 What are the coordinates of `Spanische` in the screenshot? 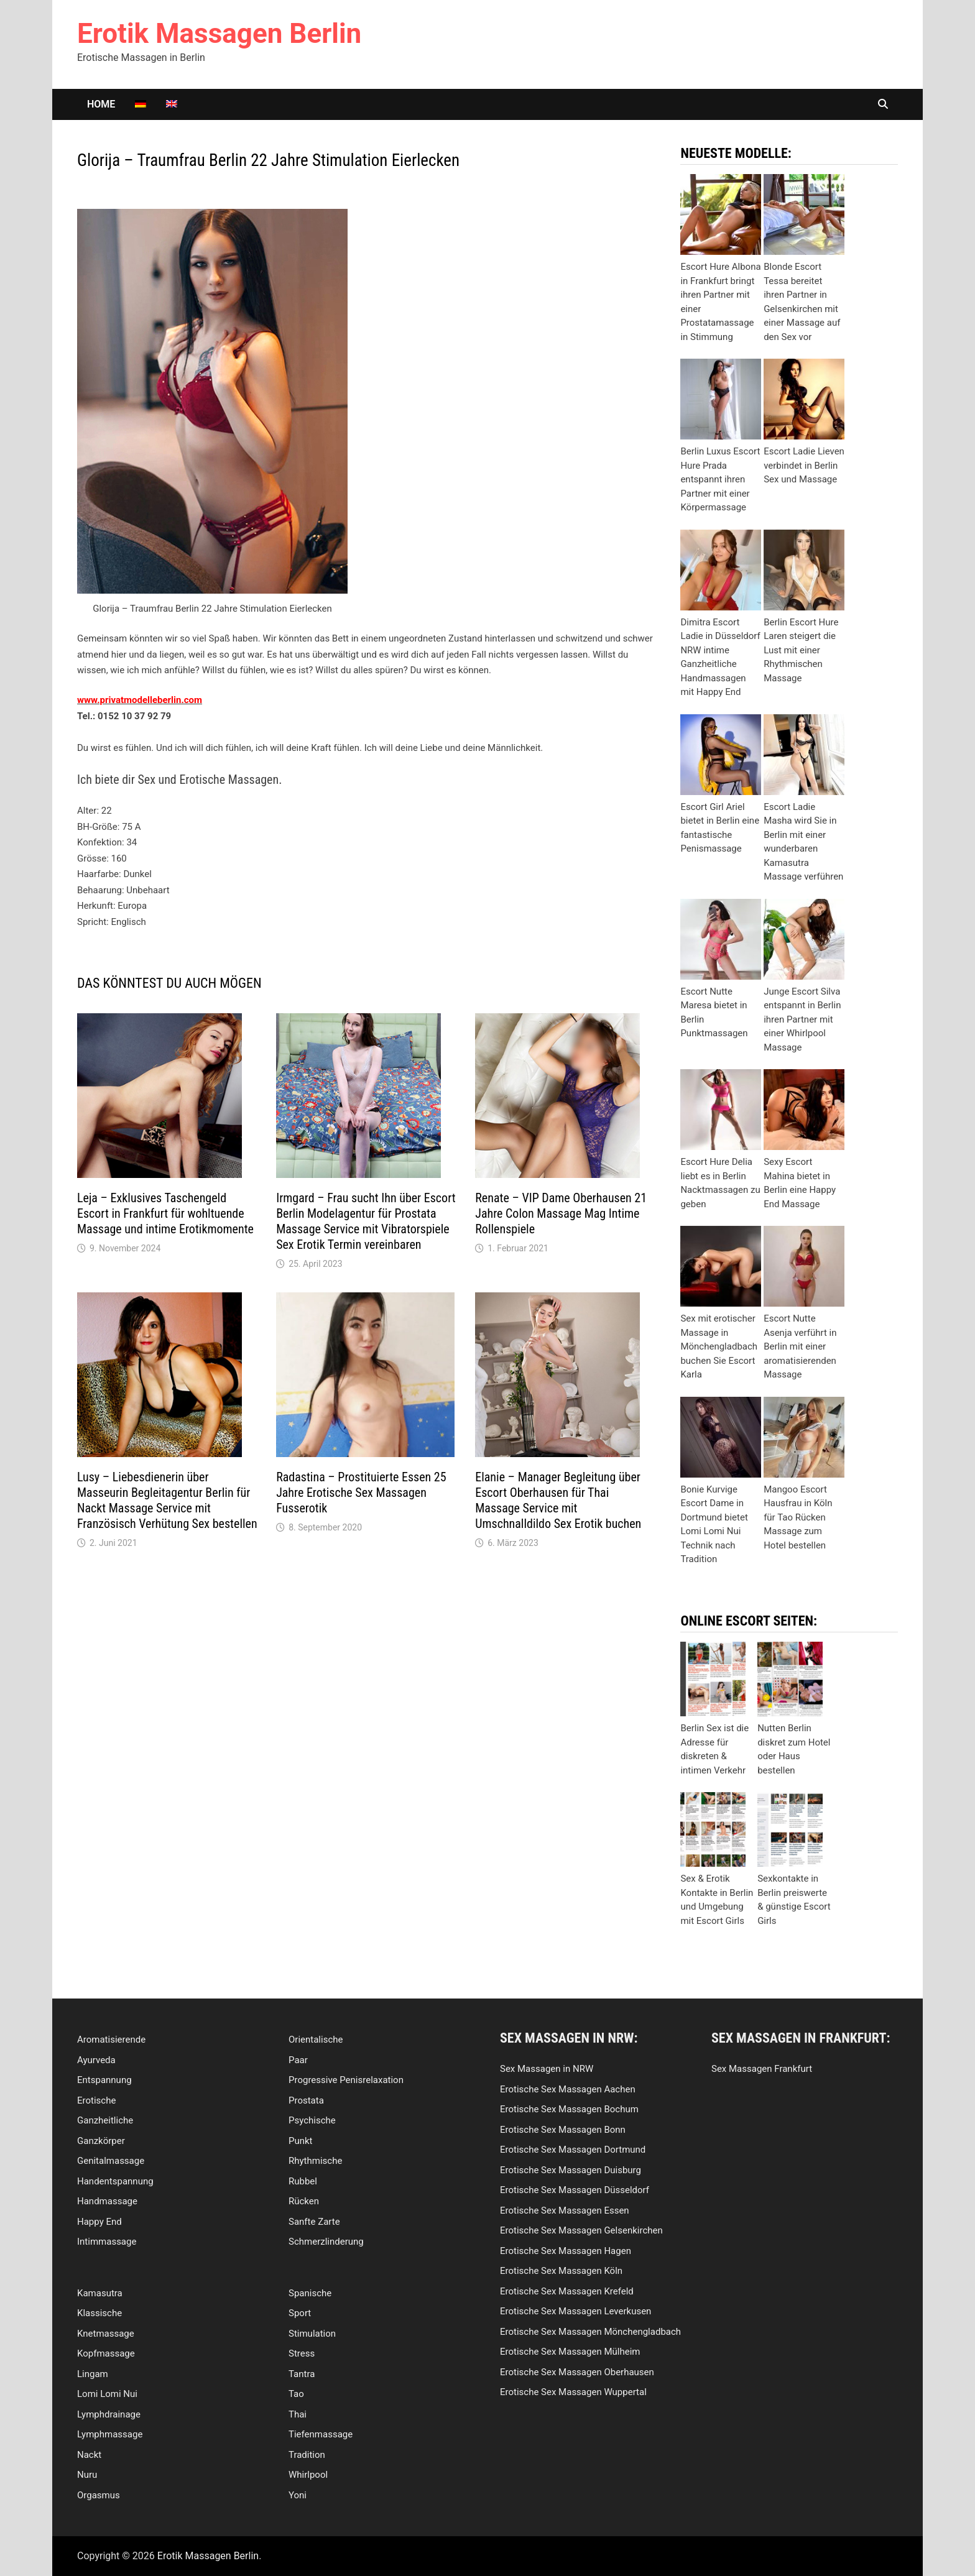 It's located at (310, 2293).